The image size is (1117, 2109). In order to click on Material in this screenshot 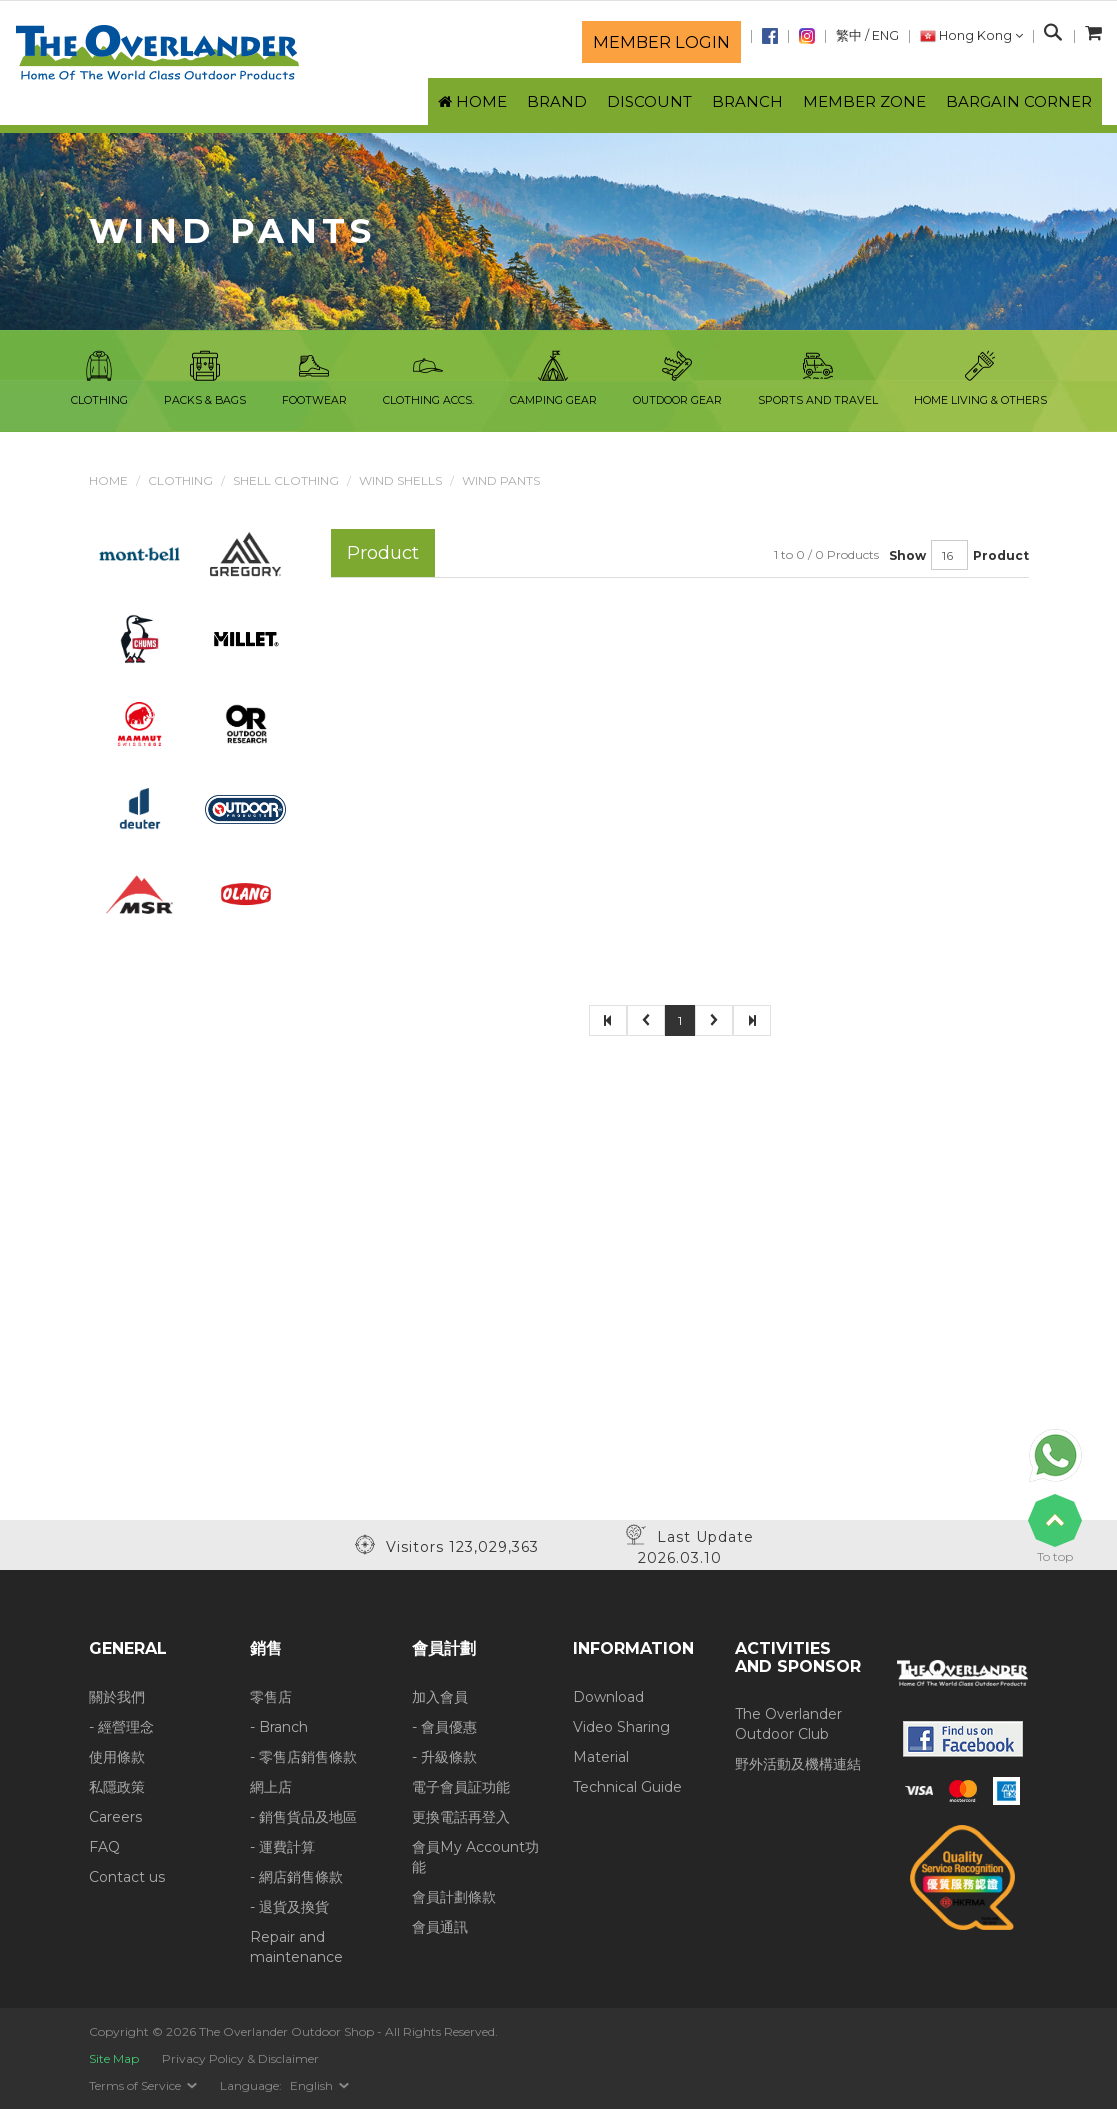, I will do `click(601, 1757)`.